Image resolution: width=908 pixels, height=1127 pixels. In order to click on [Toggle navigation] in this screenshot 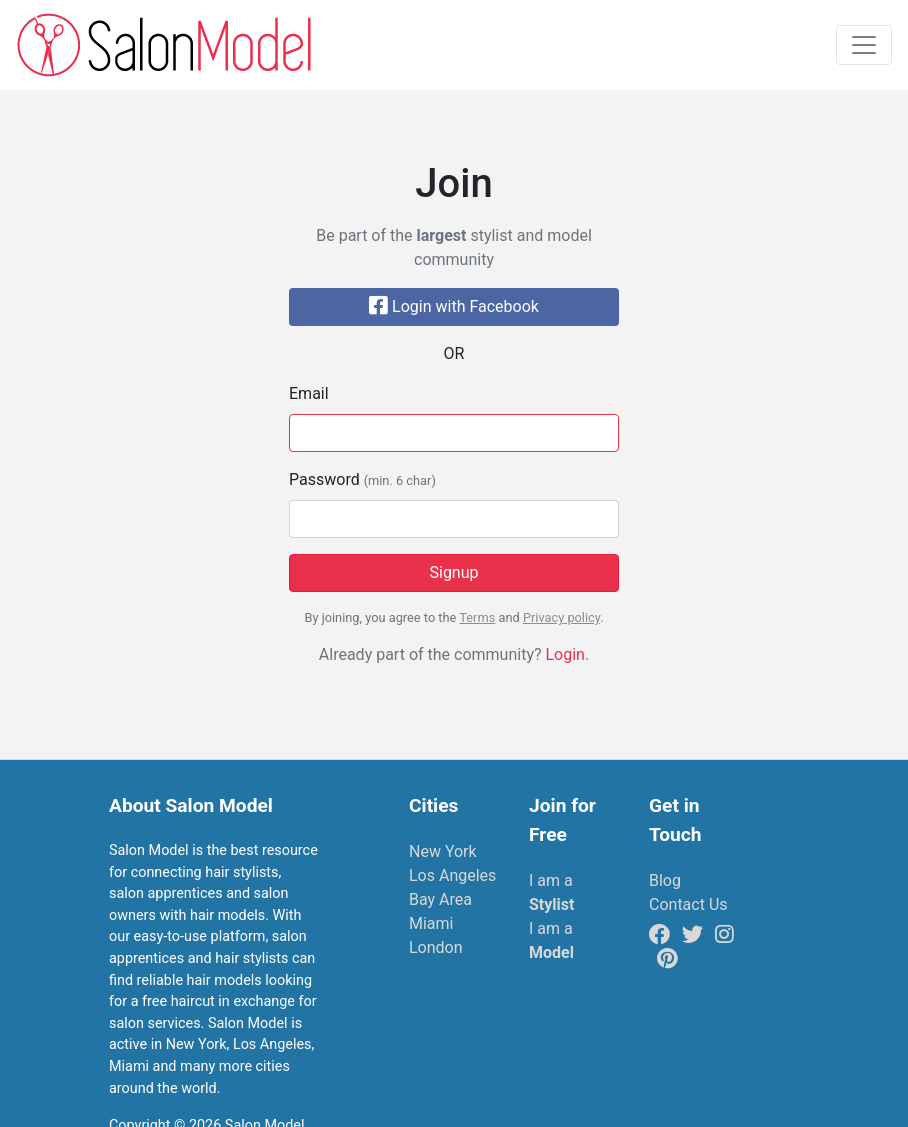, I will do `click(864, 45)`.